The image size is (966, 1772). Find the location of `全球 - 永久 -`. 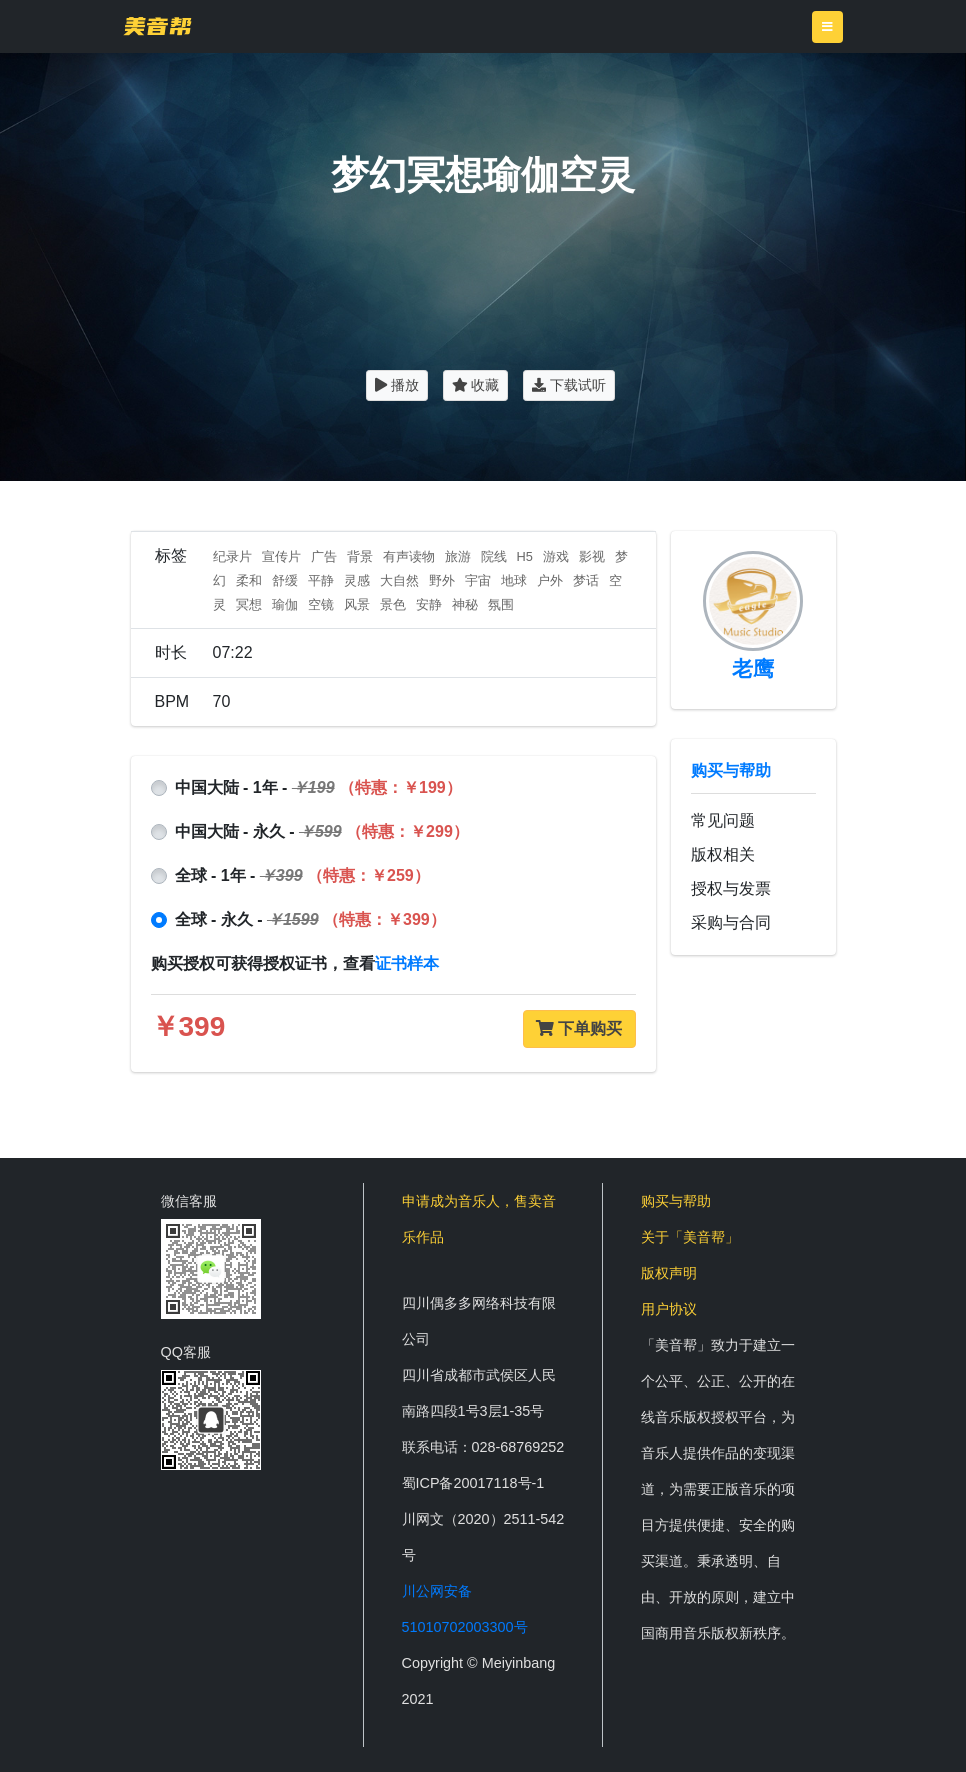

全球 - 永久 - is located at coordinates (310, 919).